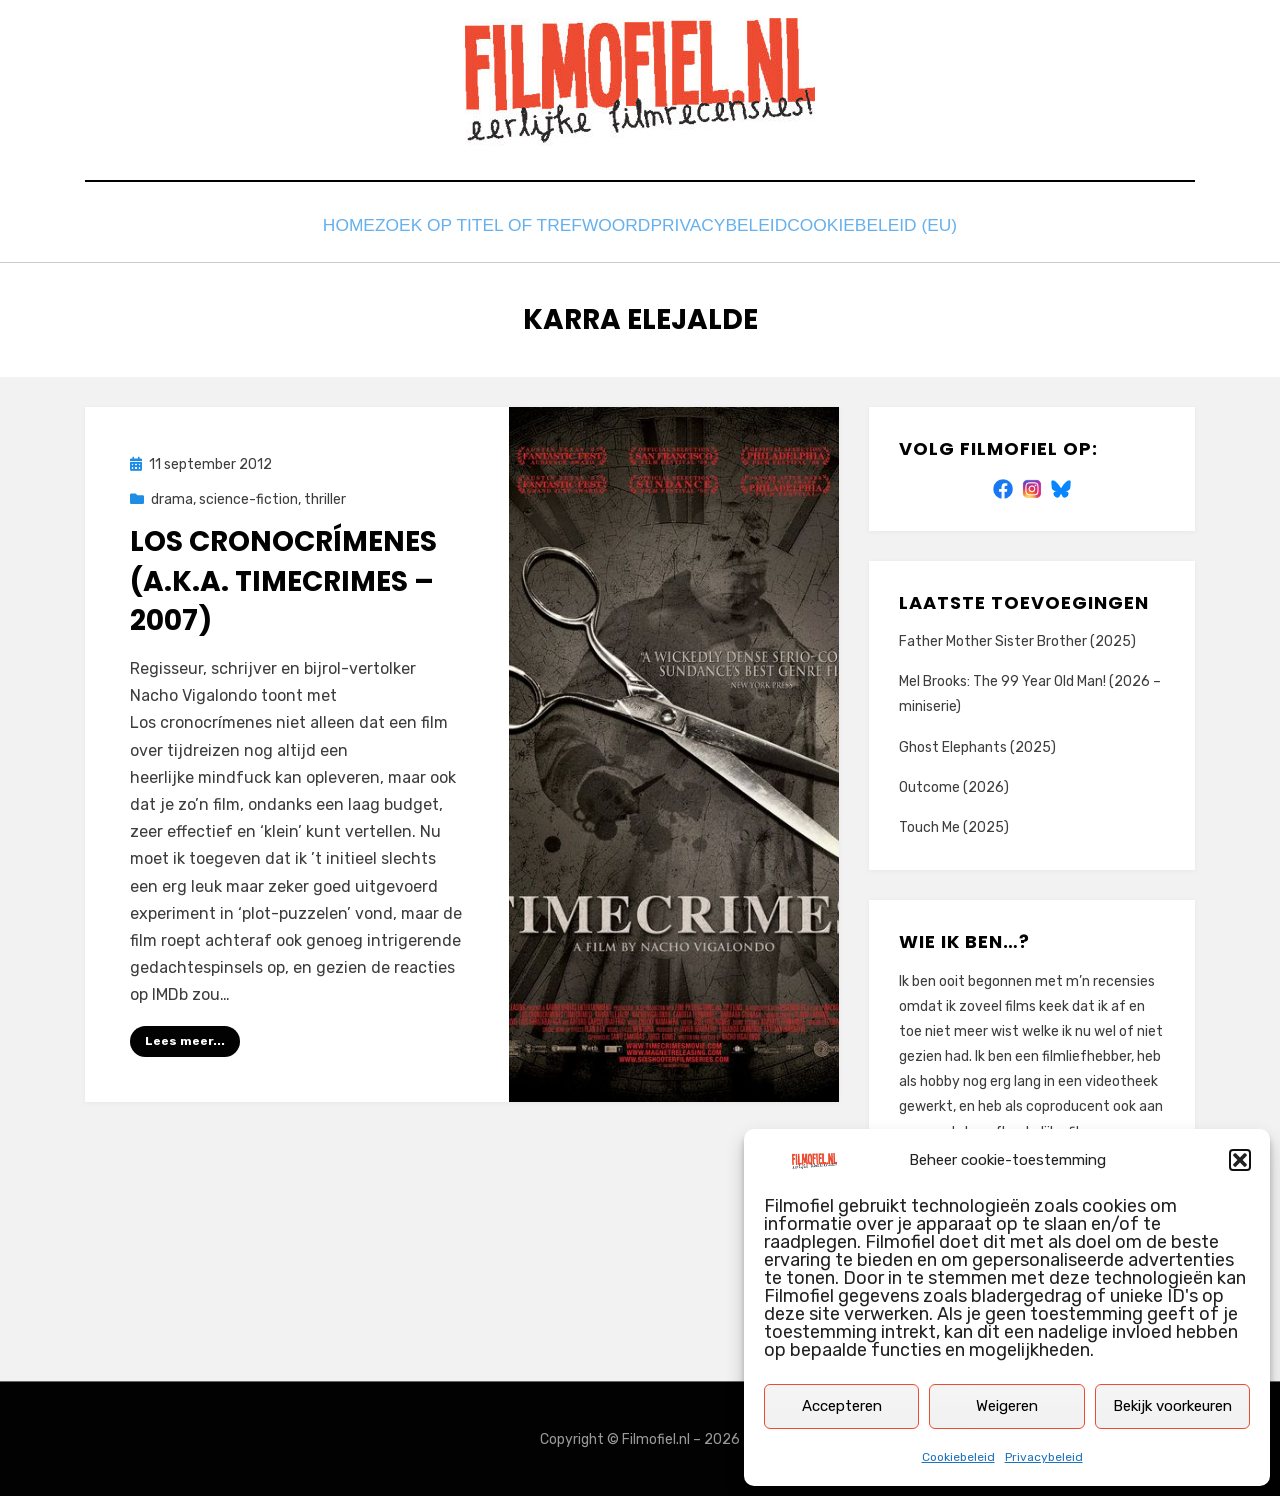 This screenshot has height=1496, width=1280. I want to click on Outcome (2026), so click(954, 785).